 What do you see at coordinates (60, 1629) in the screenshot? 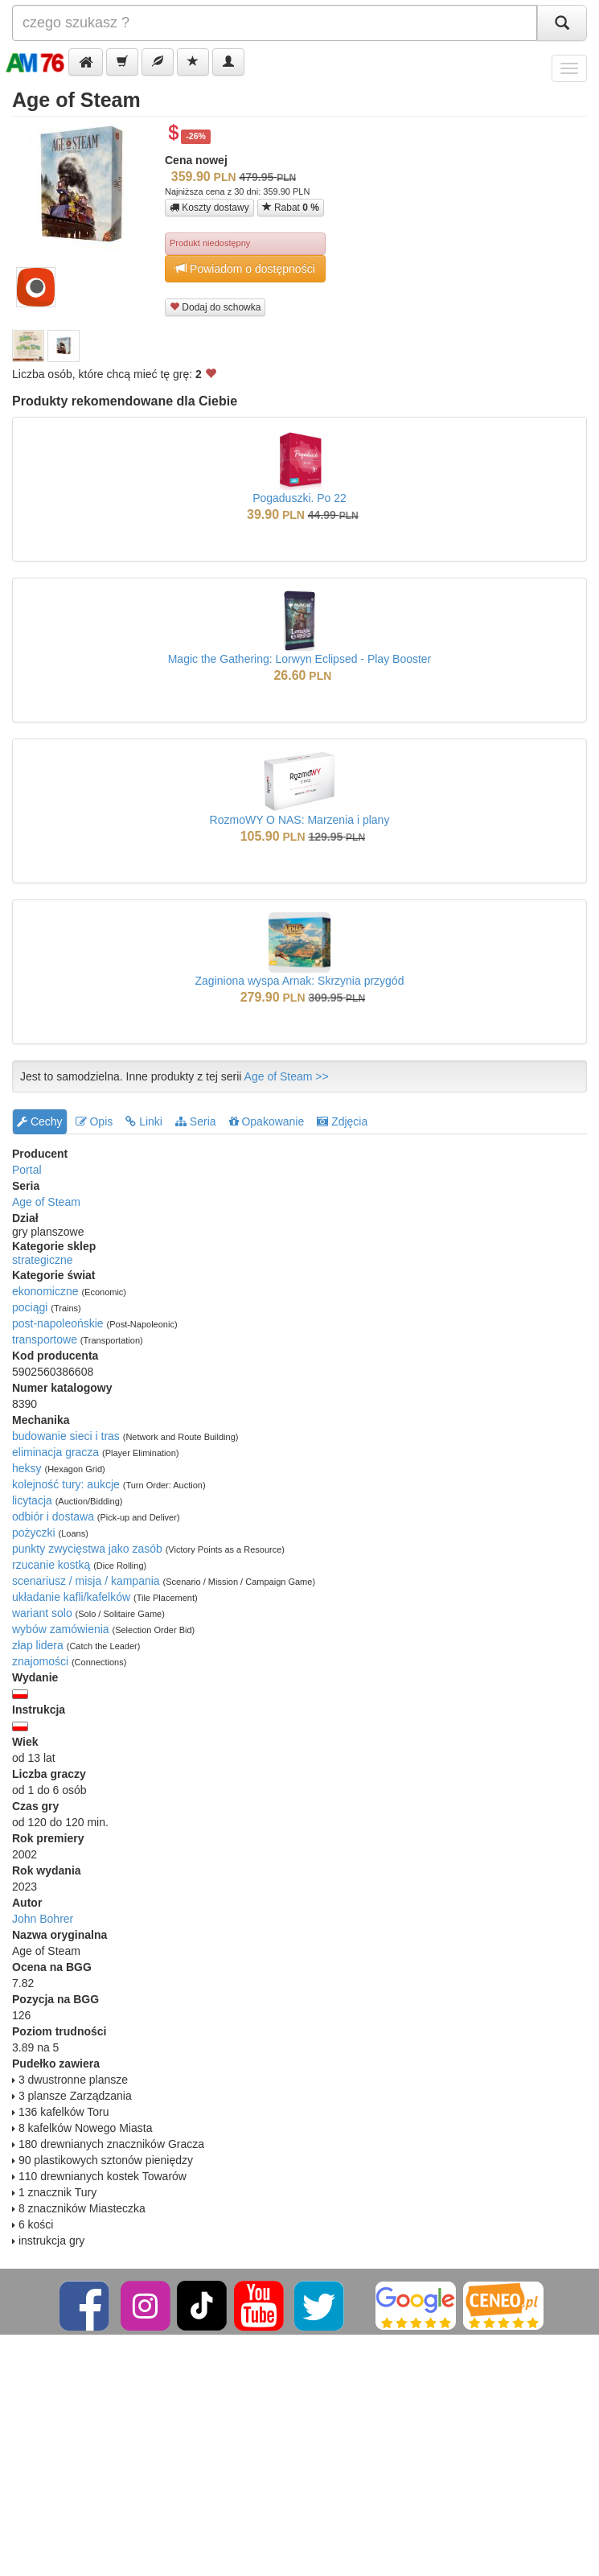
I see `wybów zamówienia` at bounding box center [60, 1629].